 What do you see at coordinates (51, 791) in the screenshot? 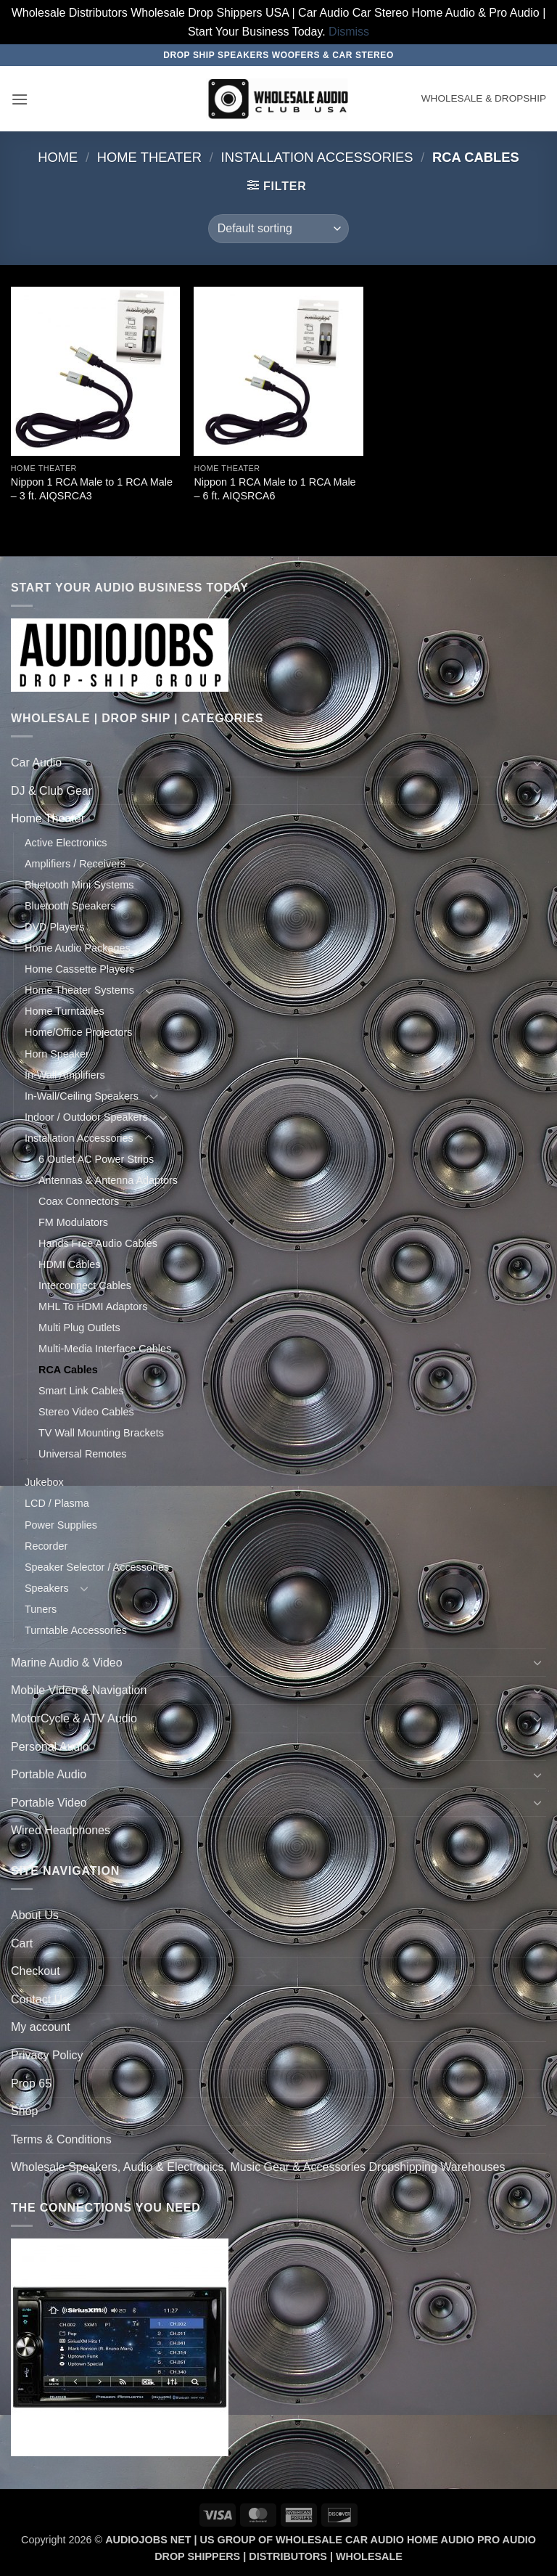
I see `DJ & Club Gear` at bounding box center [51, 791].